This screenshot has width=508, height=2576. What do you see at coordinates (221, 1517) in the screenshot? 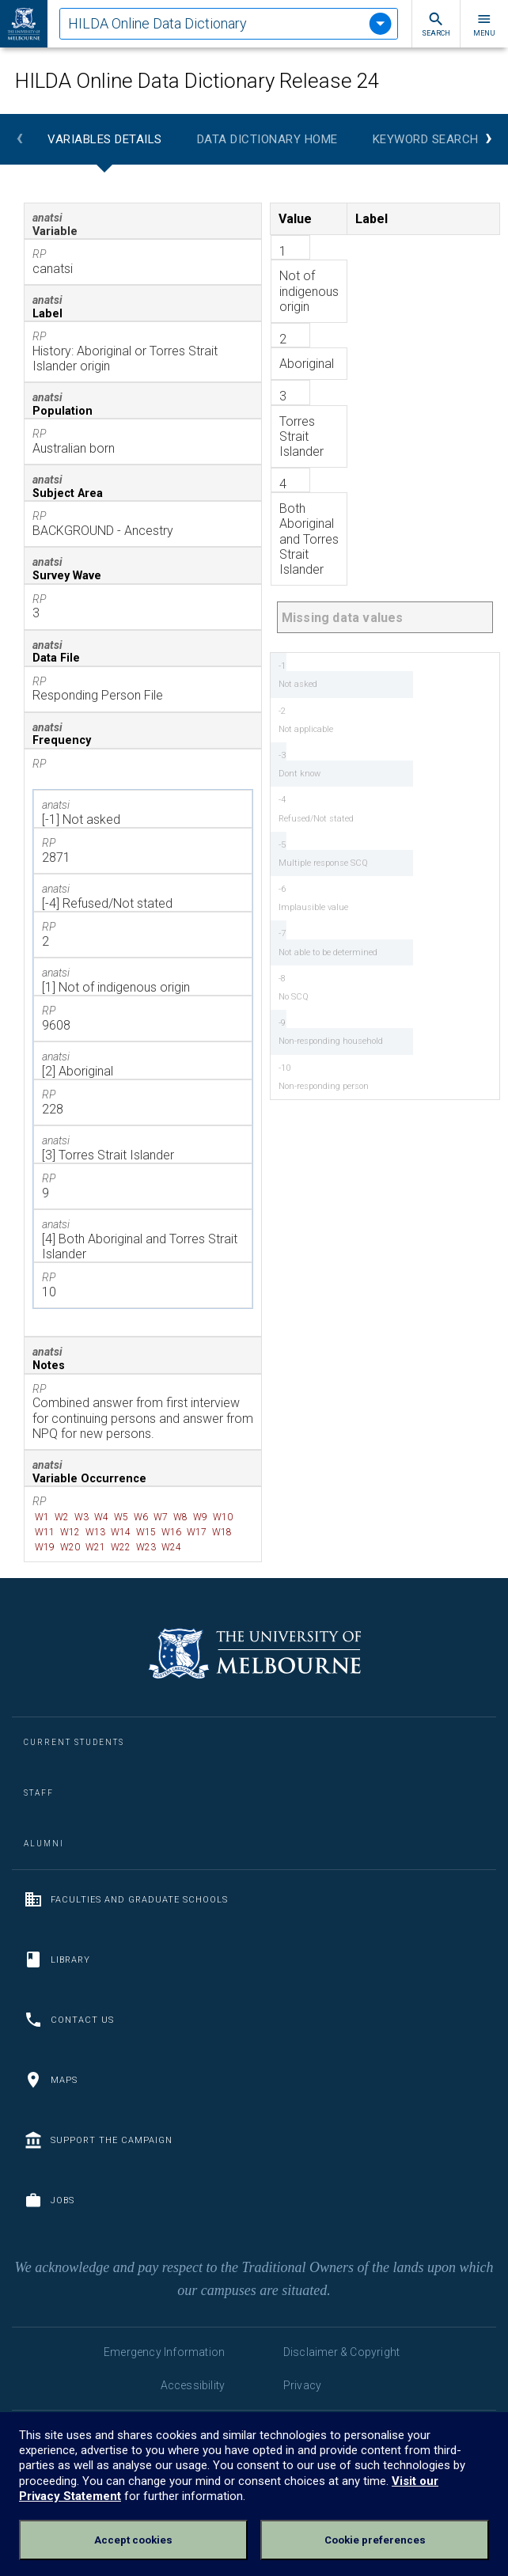
I see `W10` at bounding box center [221, 1517].